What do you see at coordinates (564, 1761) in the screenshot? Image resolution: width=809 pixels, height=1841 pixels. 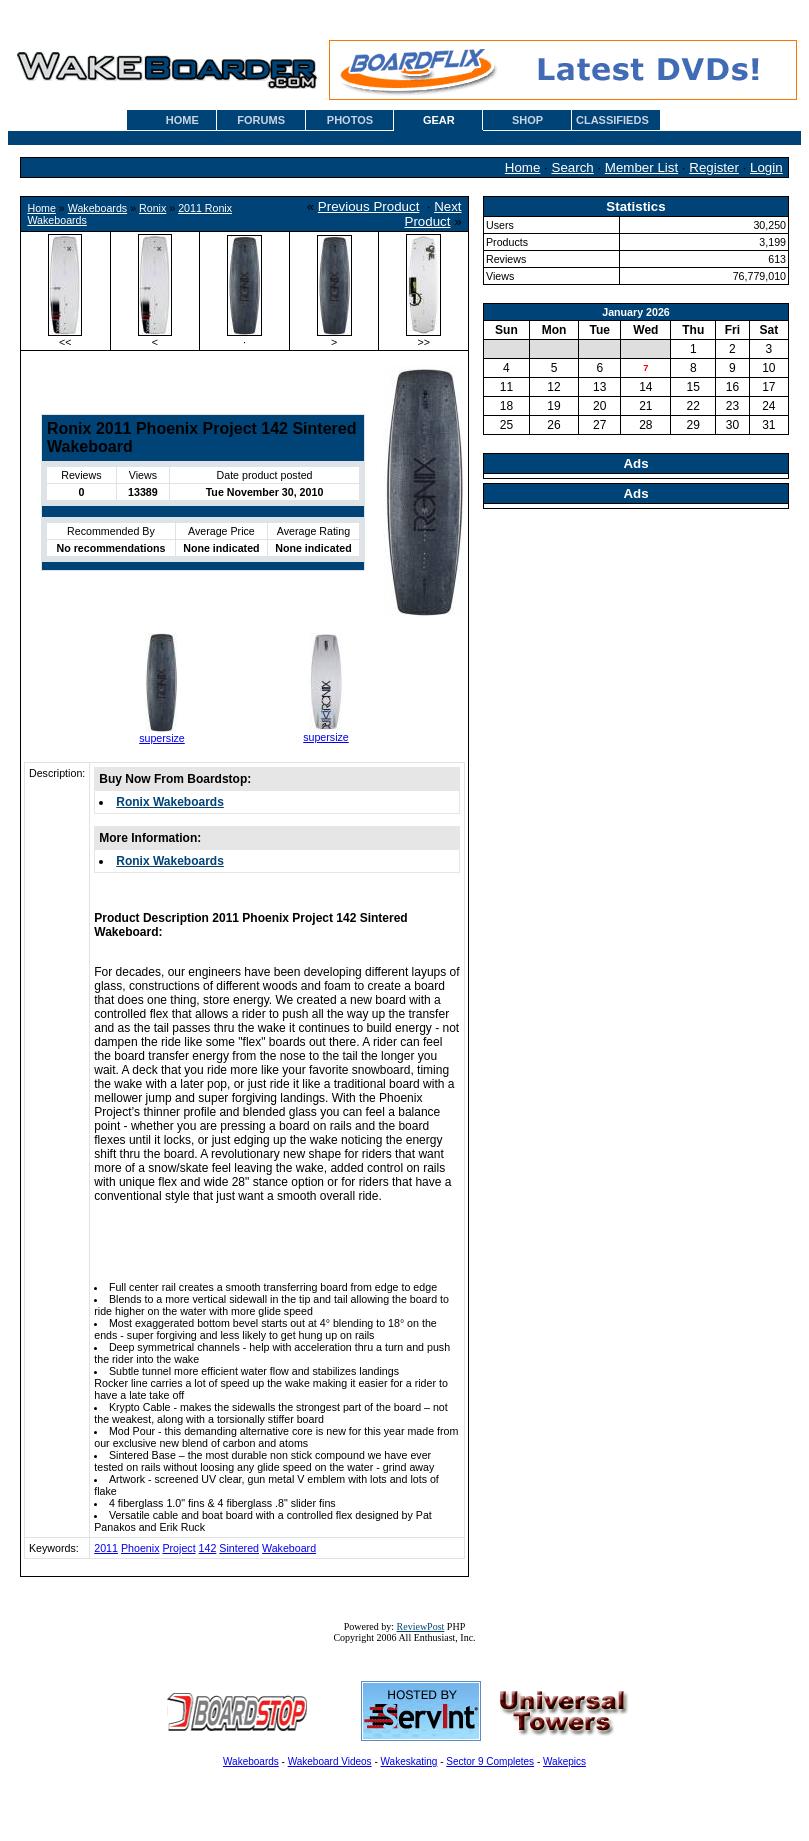 I see `Wakepics` at bounding box center [564, 1761].